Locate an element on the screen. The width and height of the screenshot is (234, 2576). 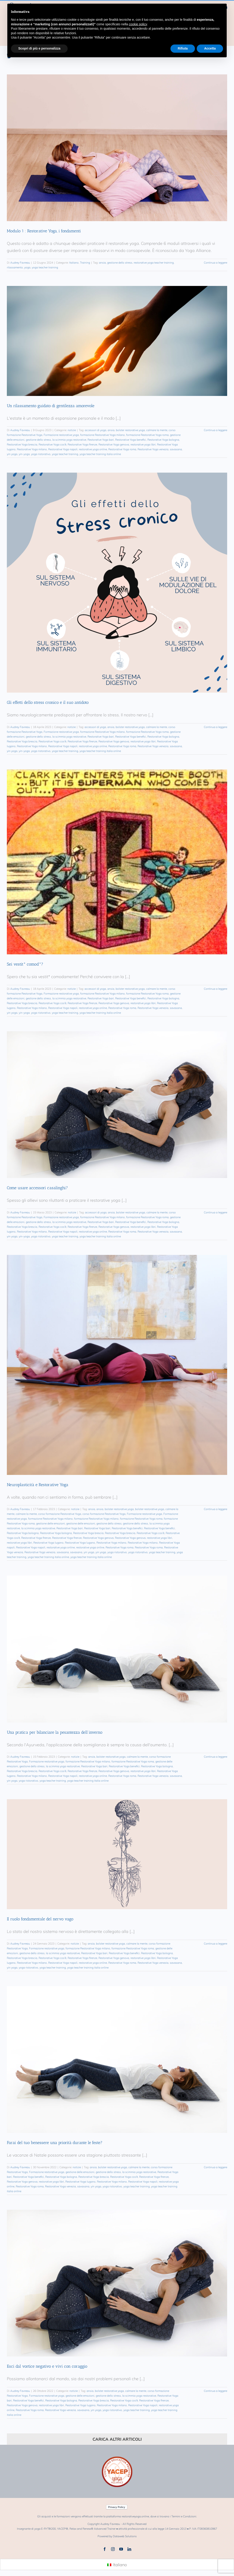
accessori di yoga is located at coordinates (95, 430).